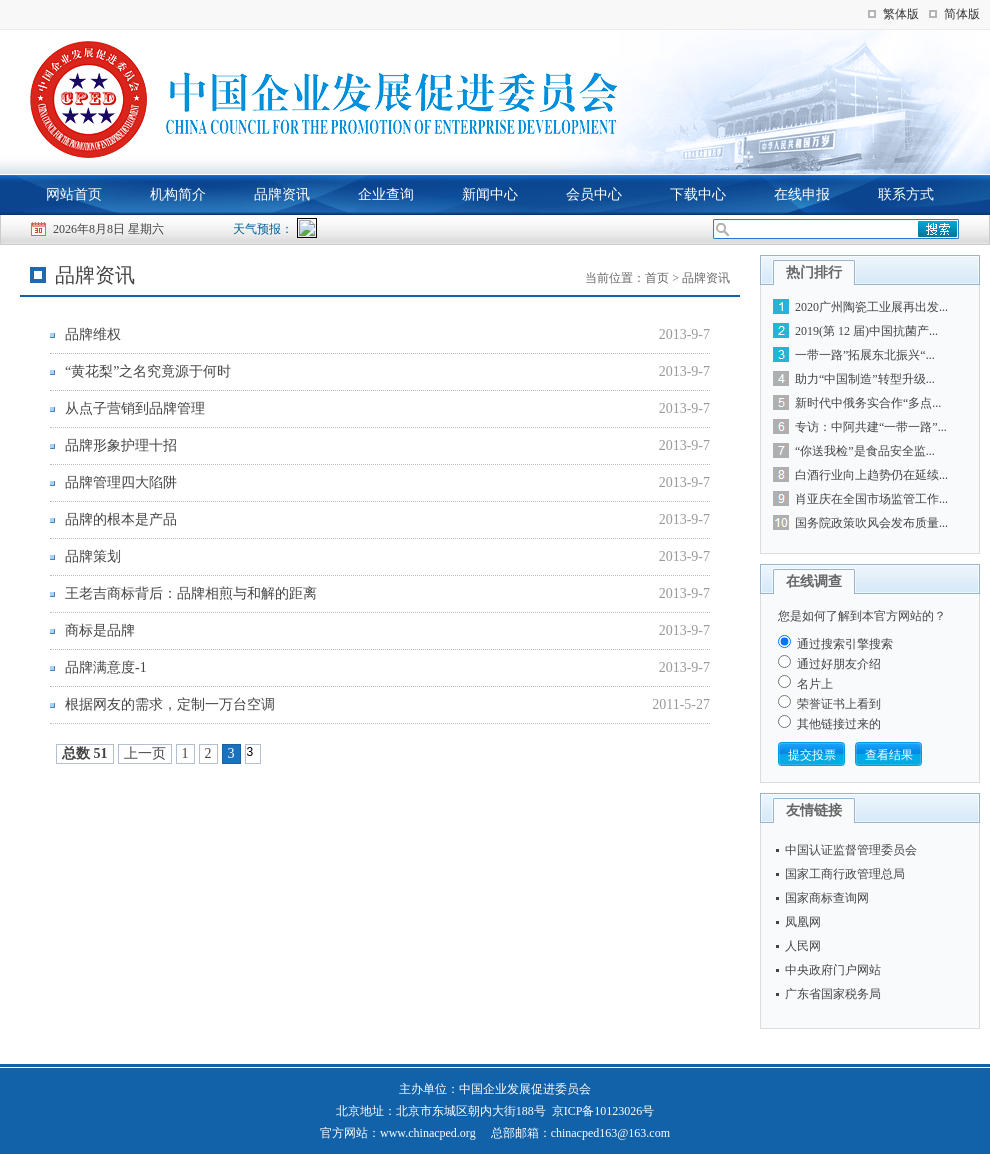 The height and width of the screenshot is (1154, 990). Describe the element at coordinates (871, 499) in the screenshot. I see `肖亚庆在全国市场监管工作...` at that location.